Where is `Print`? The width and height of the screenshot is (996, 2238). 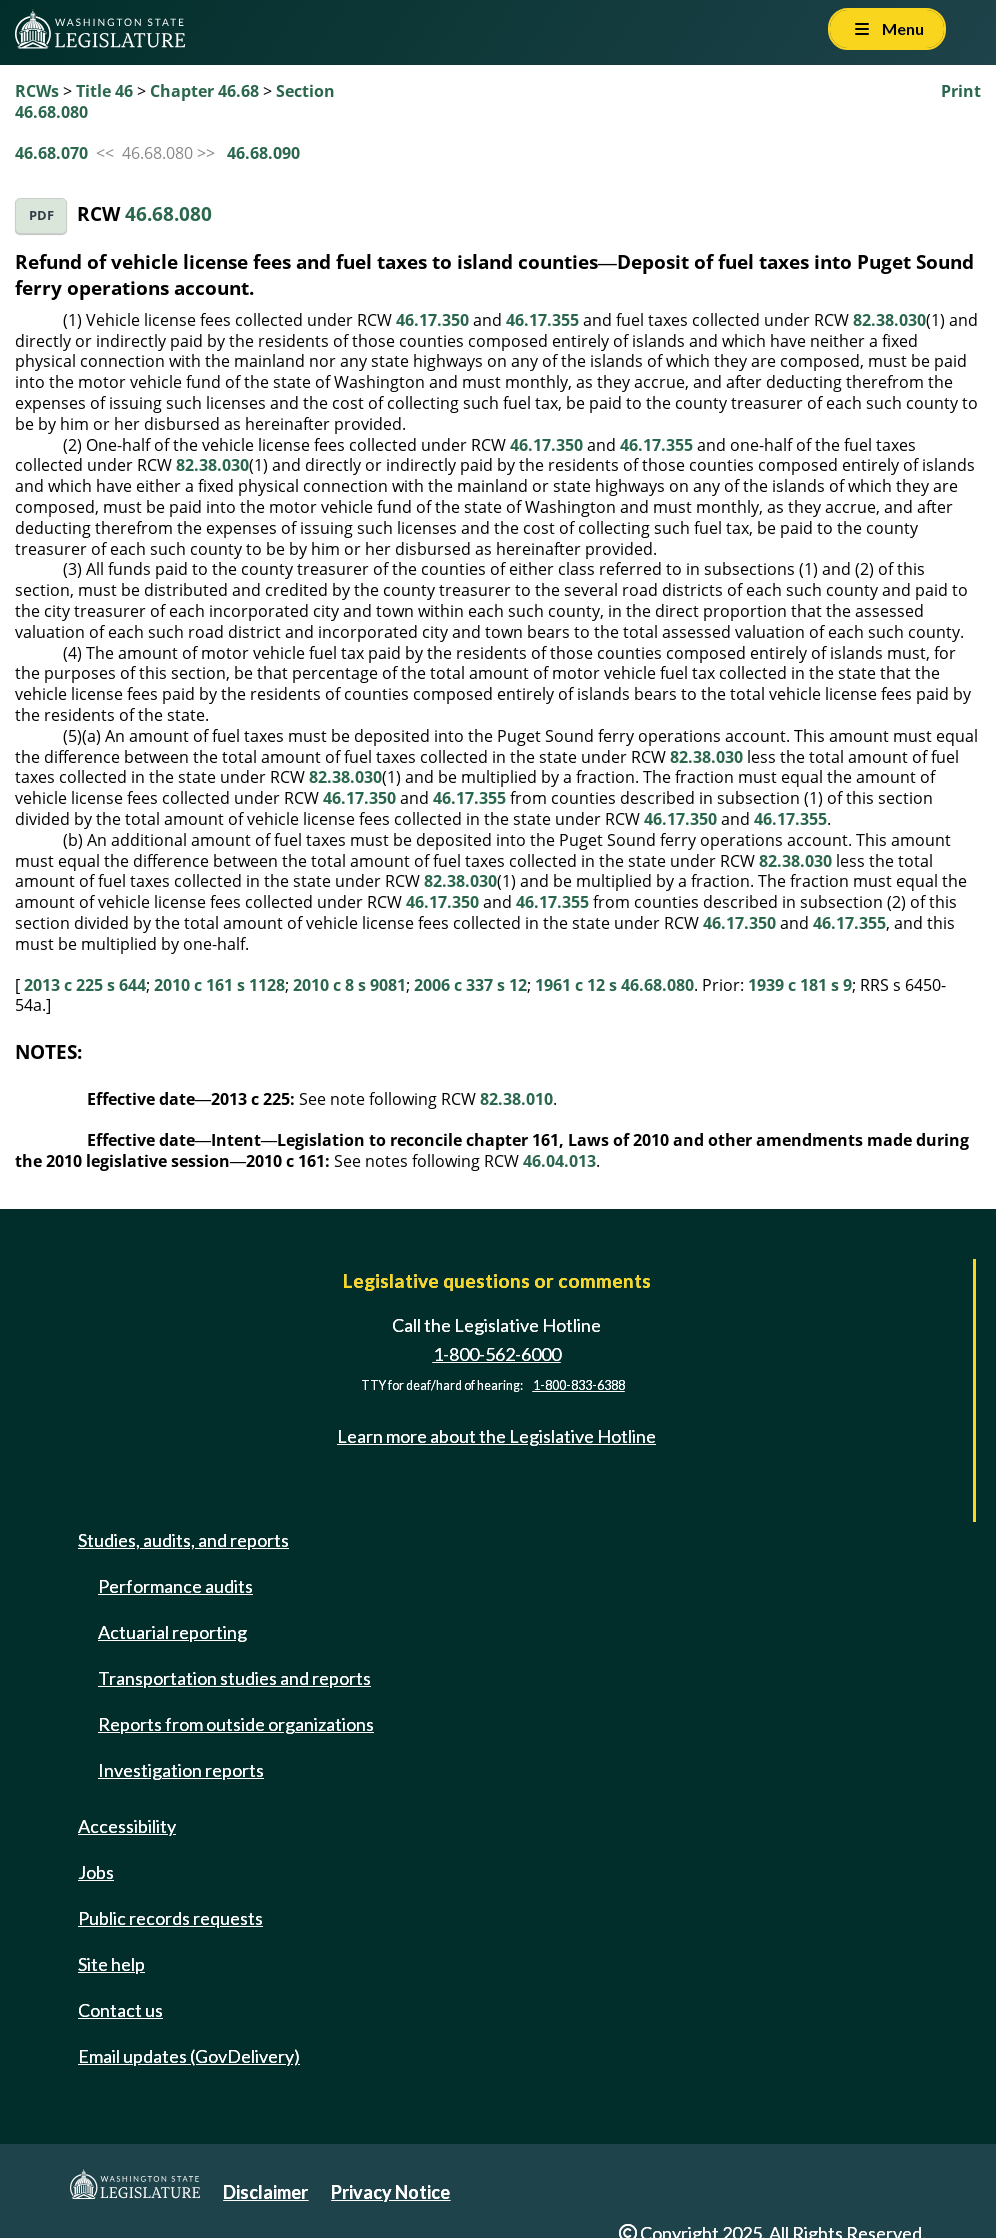
Print is located at coordinates (961, 91).